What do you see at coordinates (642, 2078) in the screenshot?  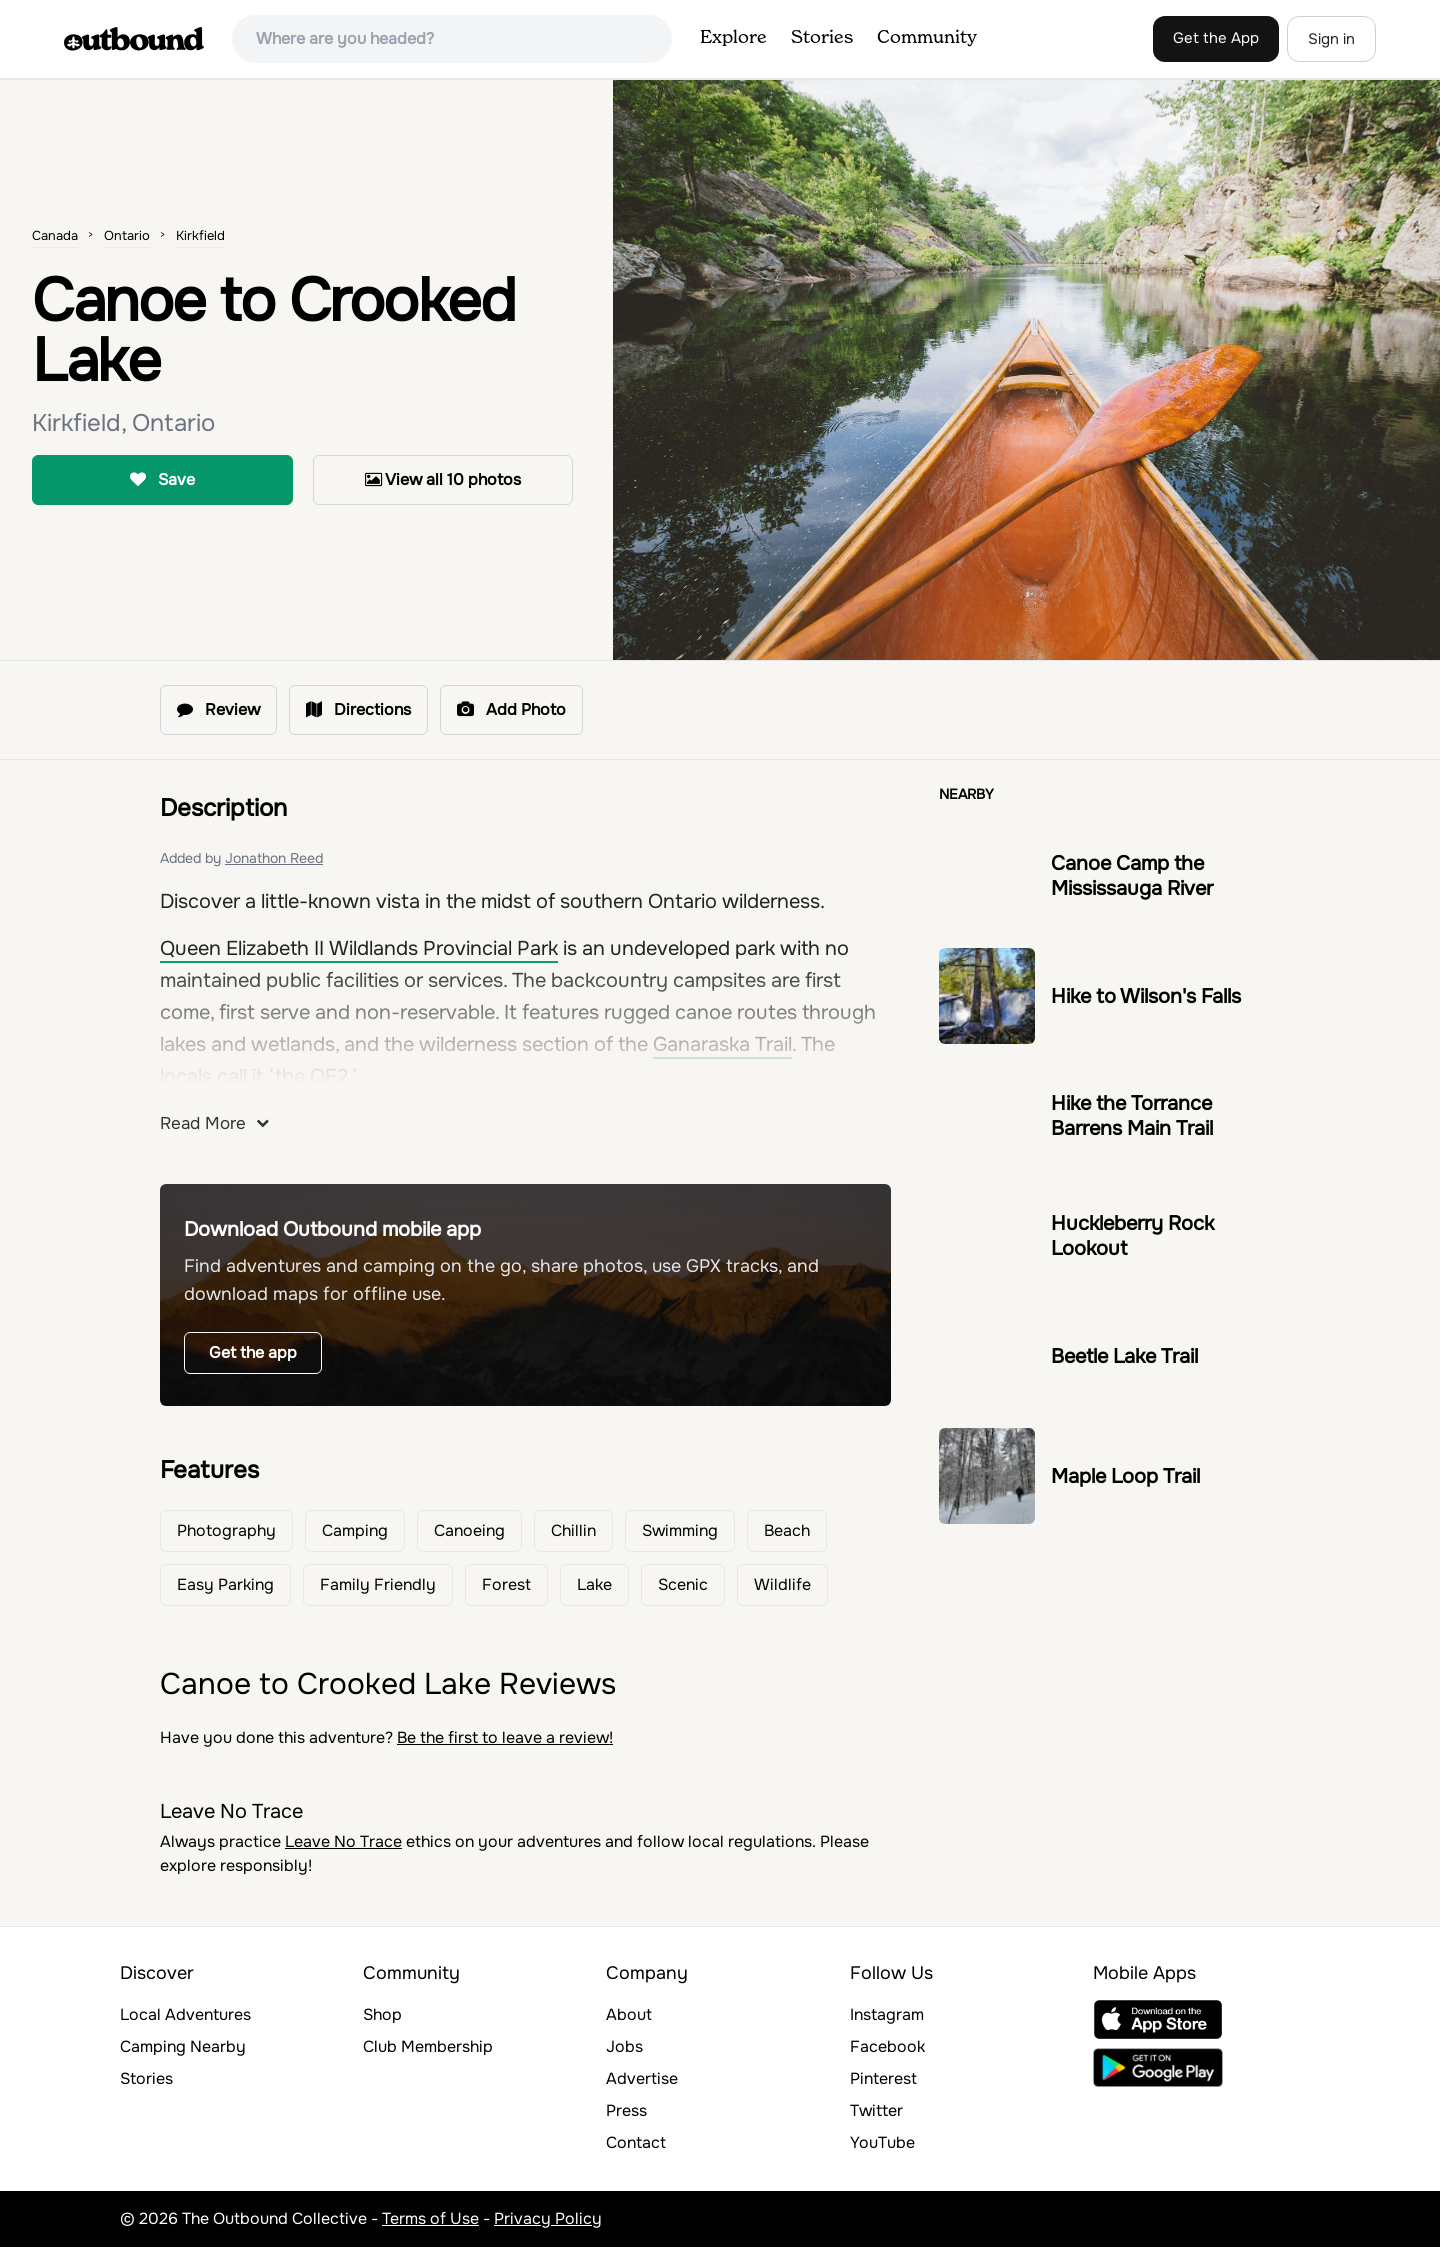 I see `Advertise` at bounding box center [642, 2078].